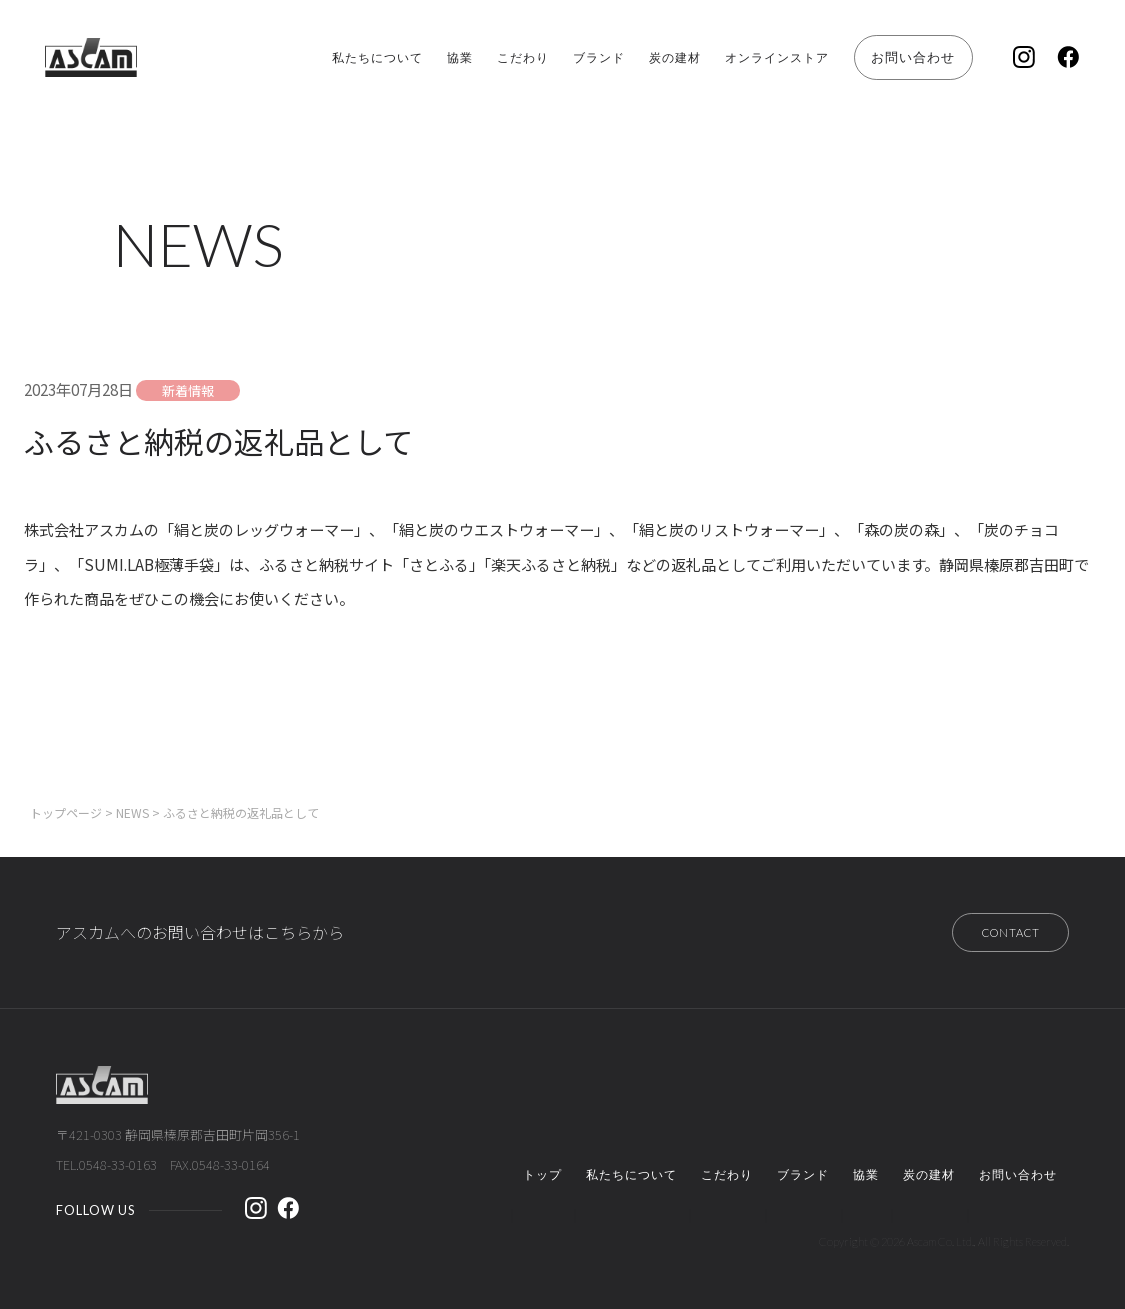  I want to click on トップ, so click(542, 1172).